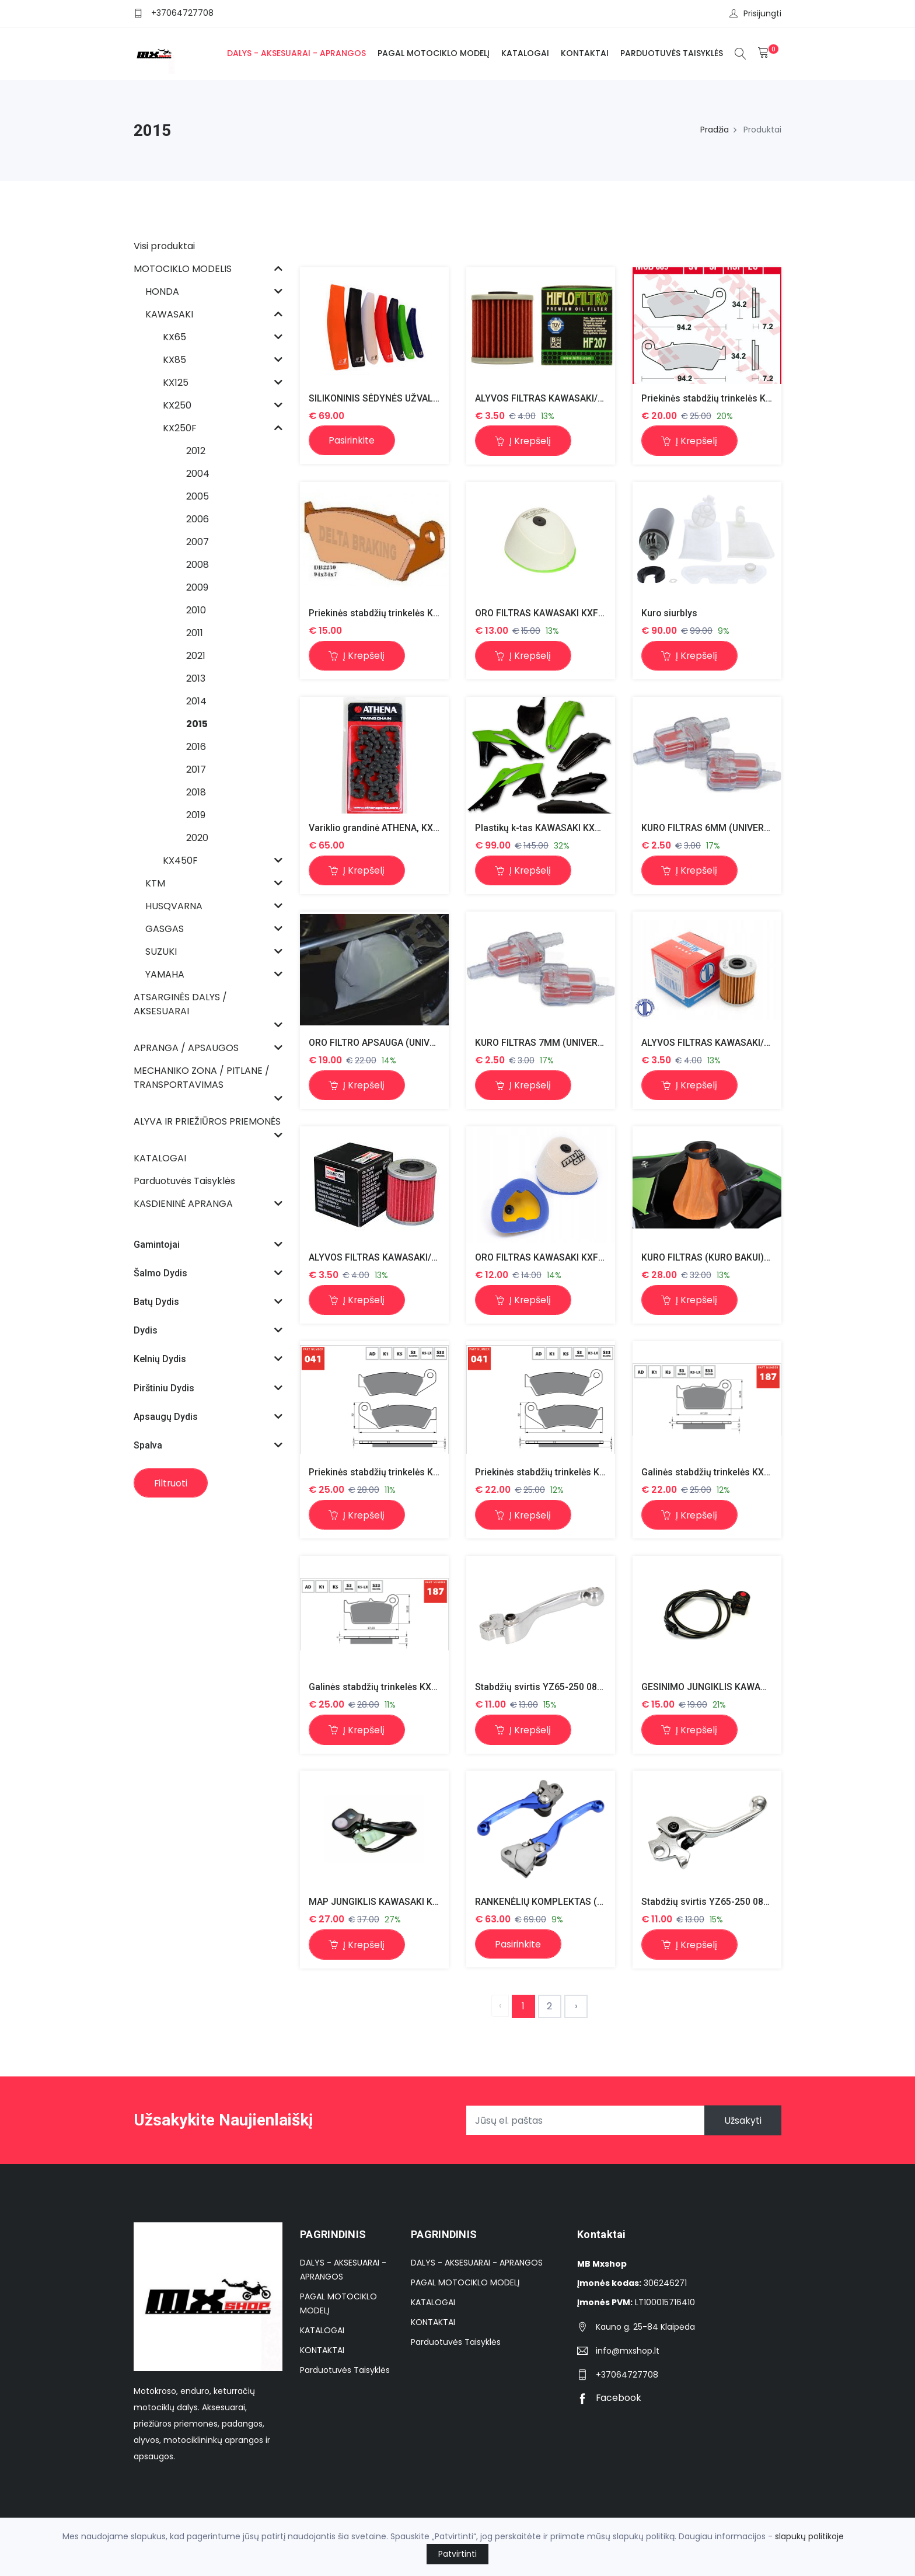 The image size is (915, 2576). I want to click on Facebook, so click(609, 2399).